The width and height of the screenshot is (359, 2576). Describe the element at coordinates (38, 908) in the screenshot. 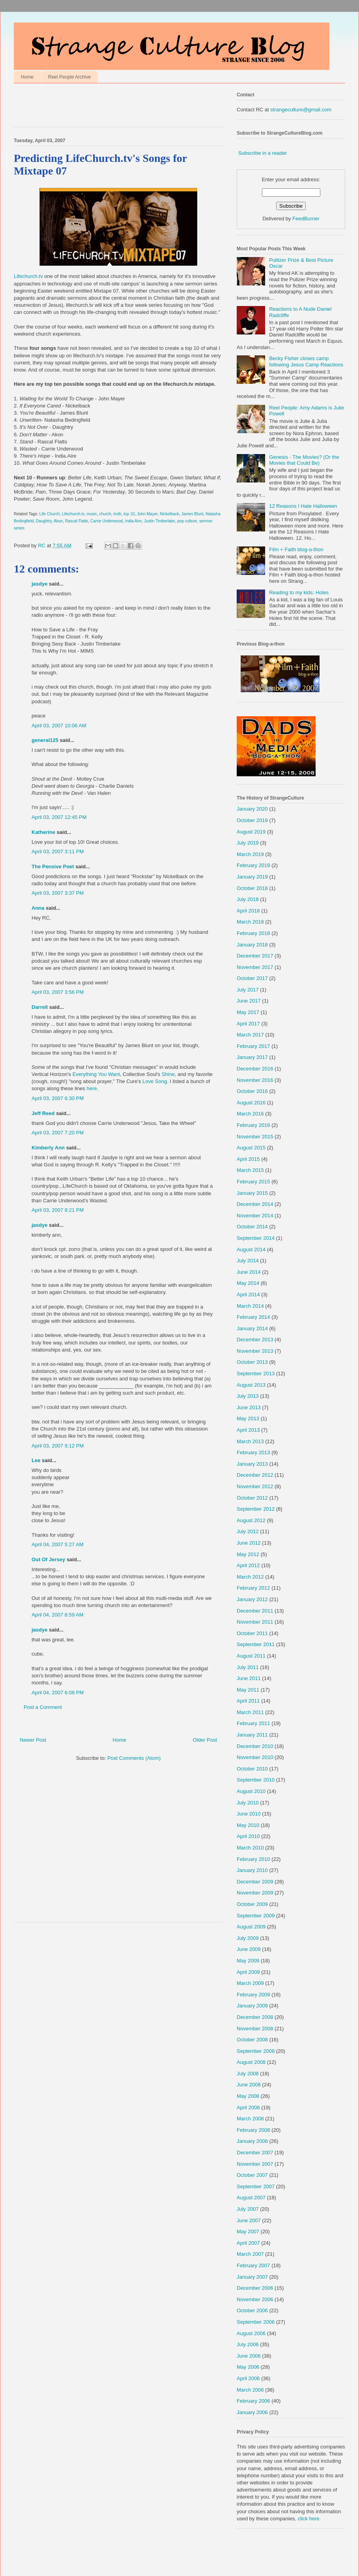

I see `Anna` at that location.